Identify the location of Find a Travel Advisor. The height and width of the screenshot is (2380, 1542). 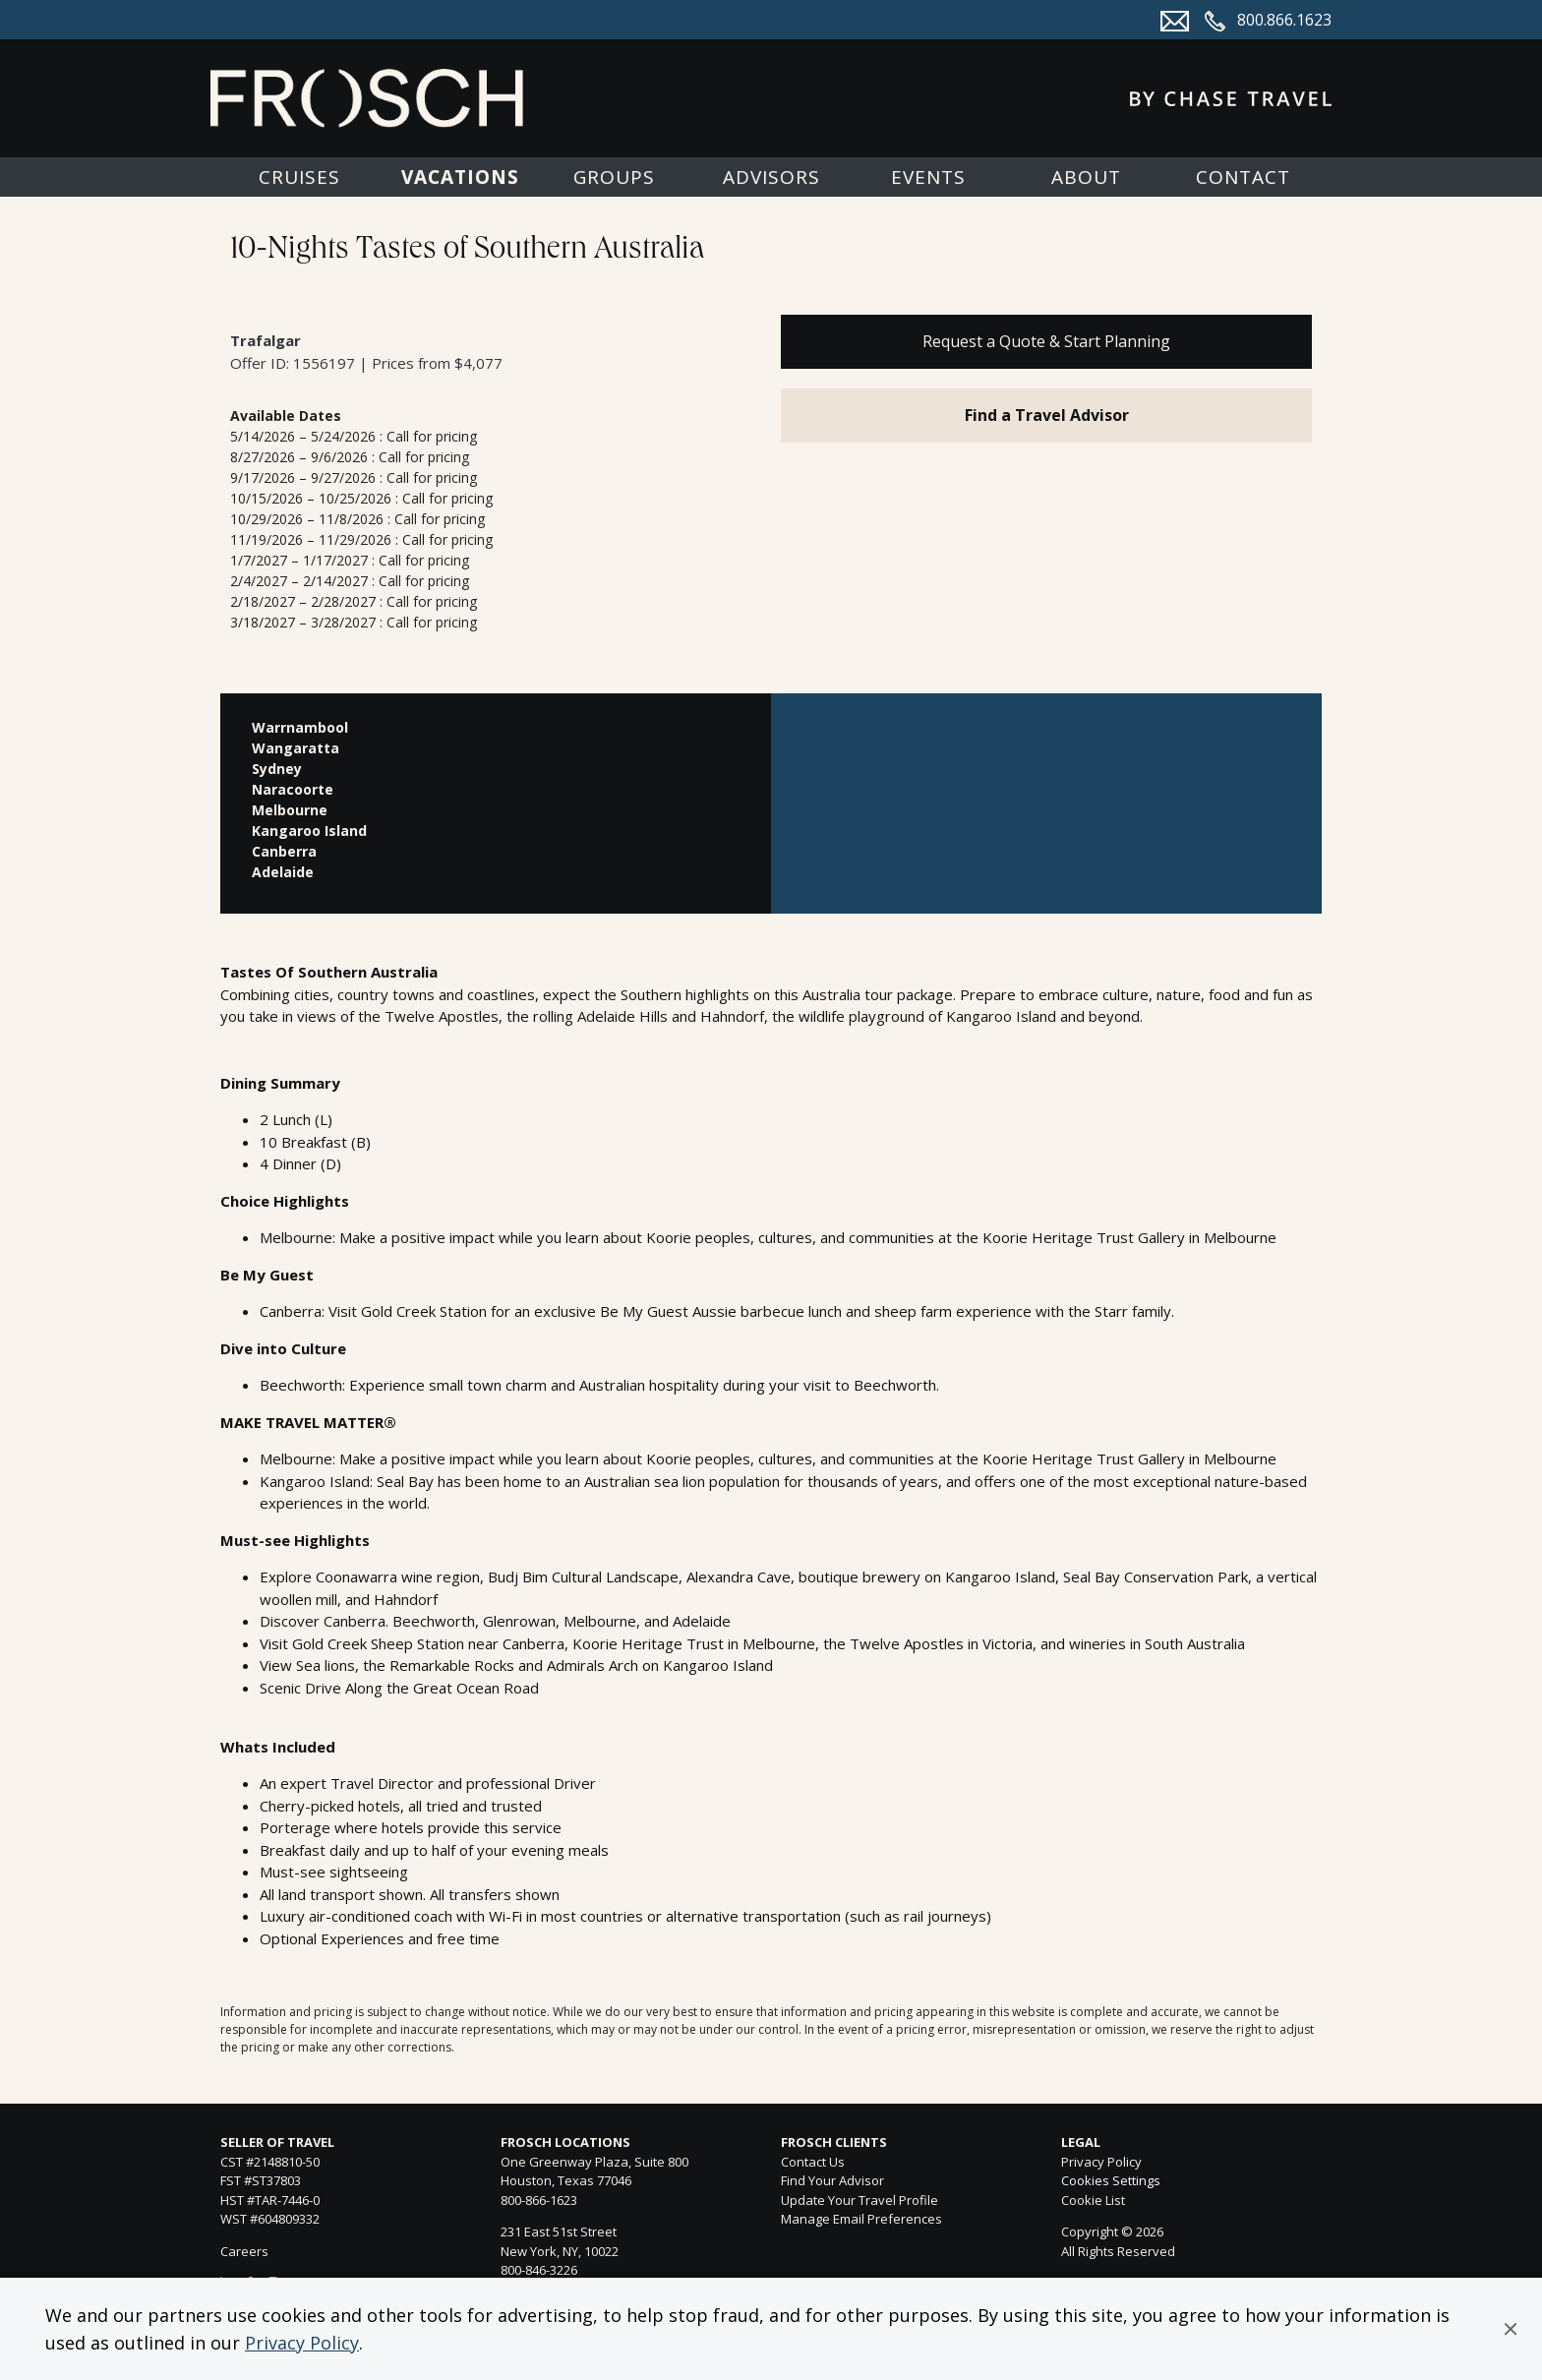
(1047, 415).